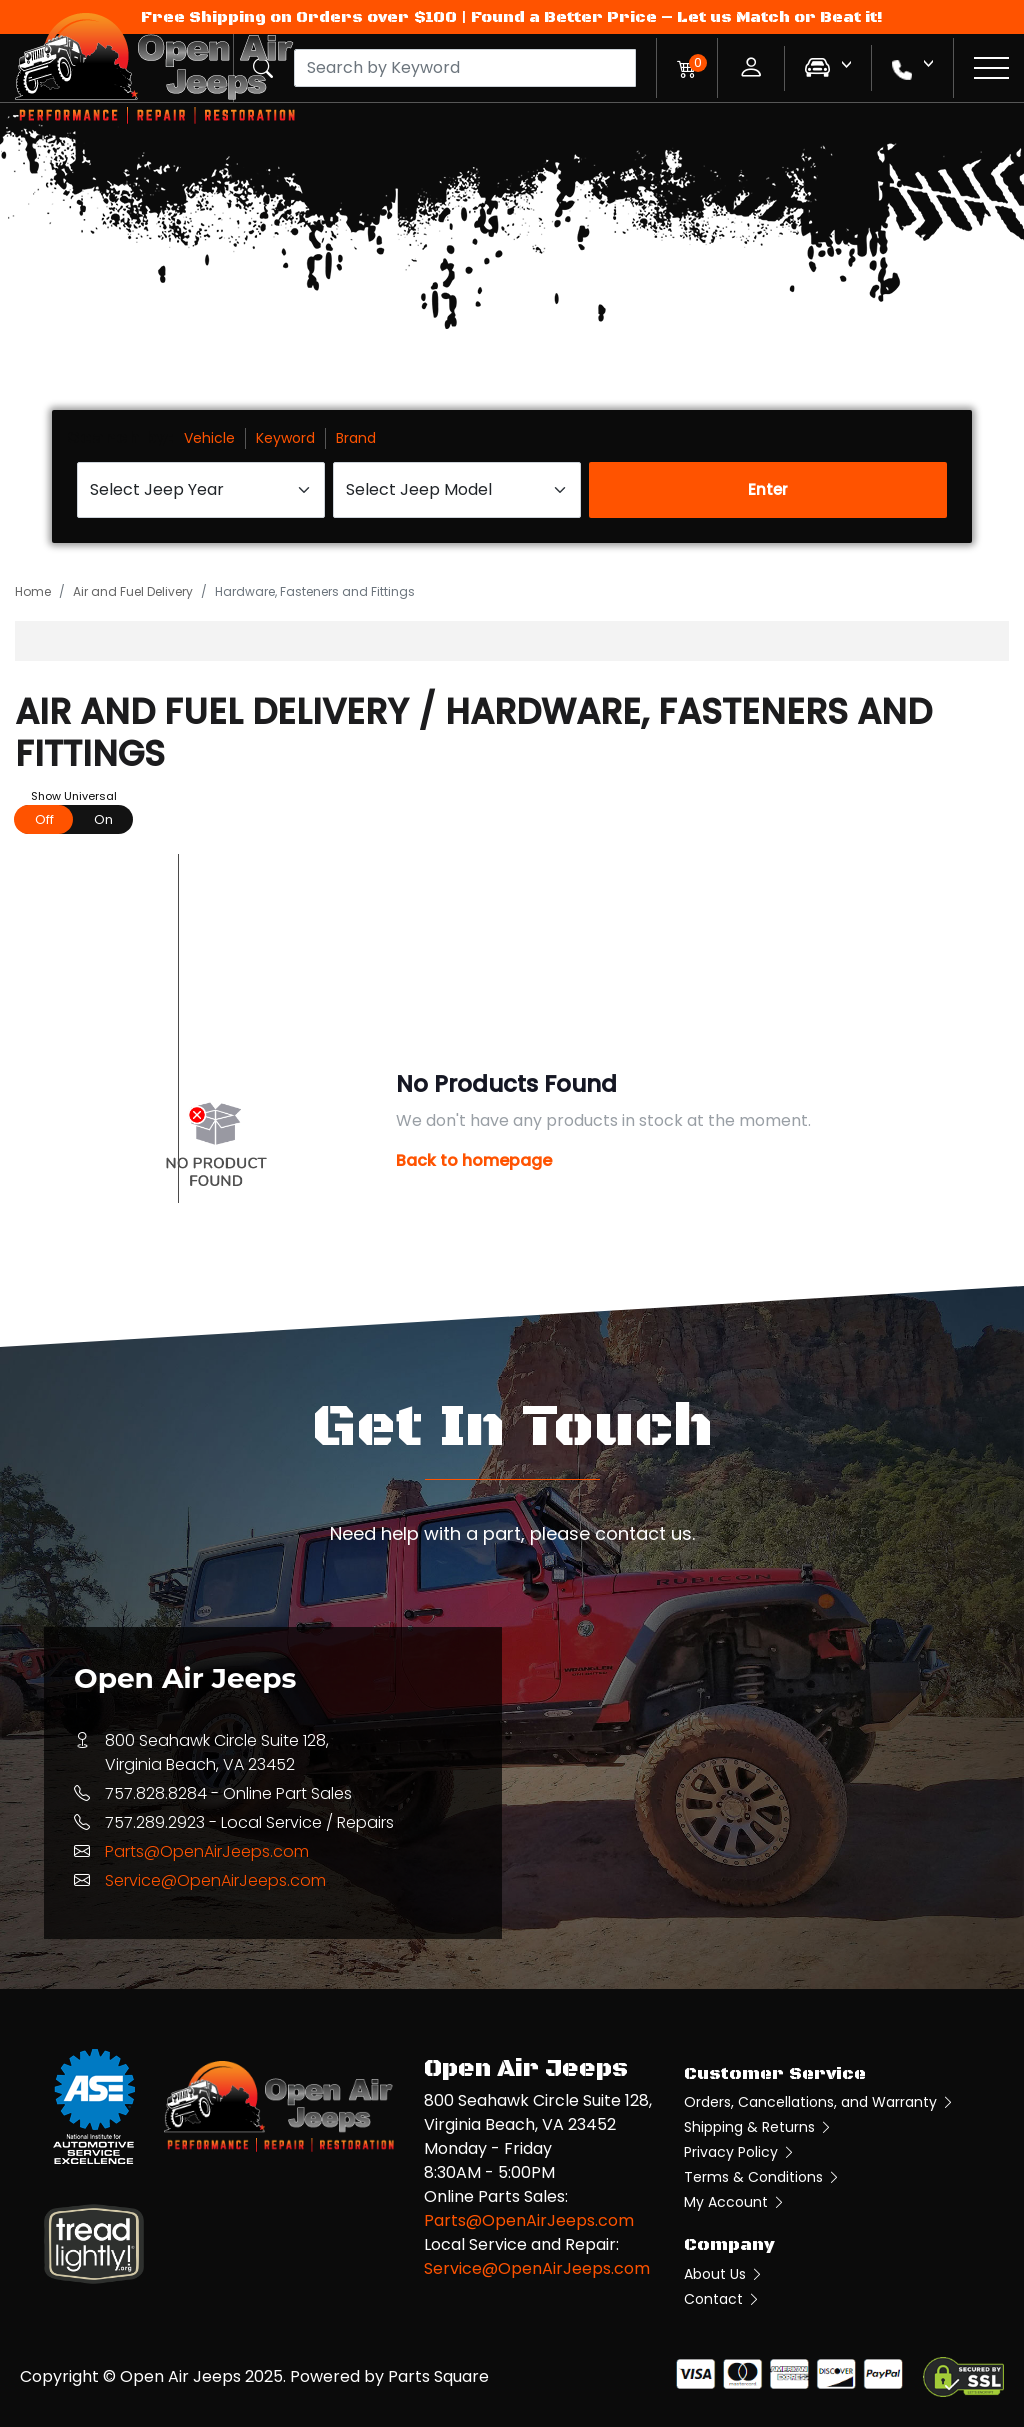 Image resolution: width=1024 pixels, height=2427 pixels. I want to click on My Account, so click(735, 2202).